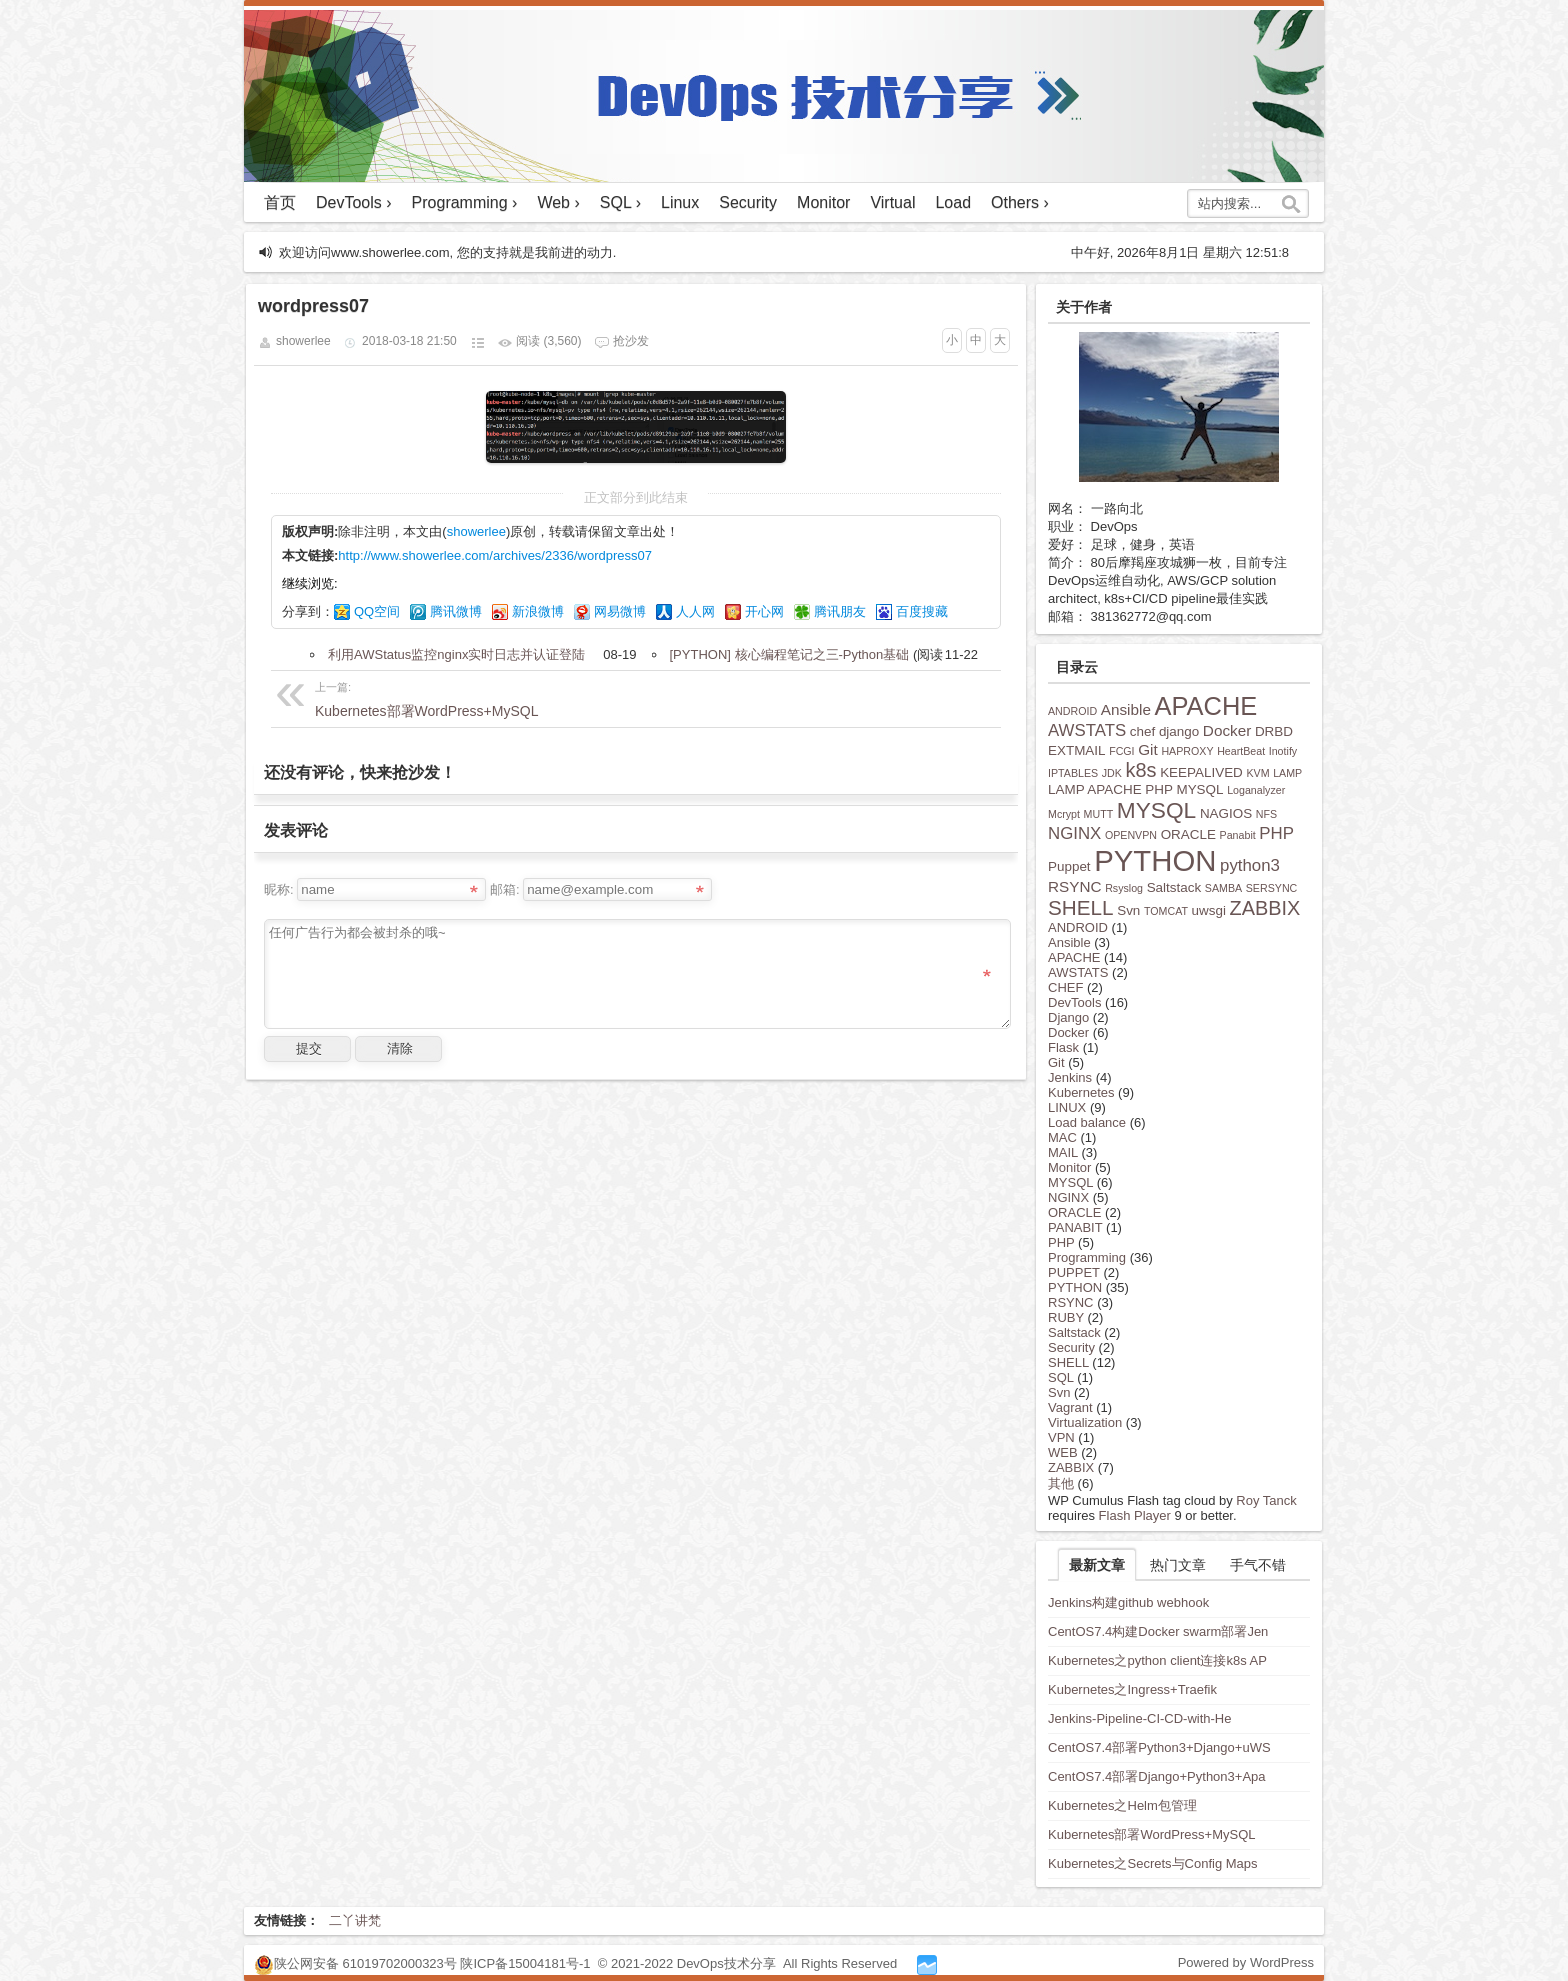 The image size is (1568, 1981). Describe the element at coordinates (456, 611) in the screenshot. I see `腾讯微博` at that location.